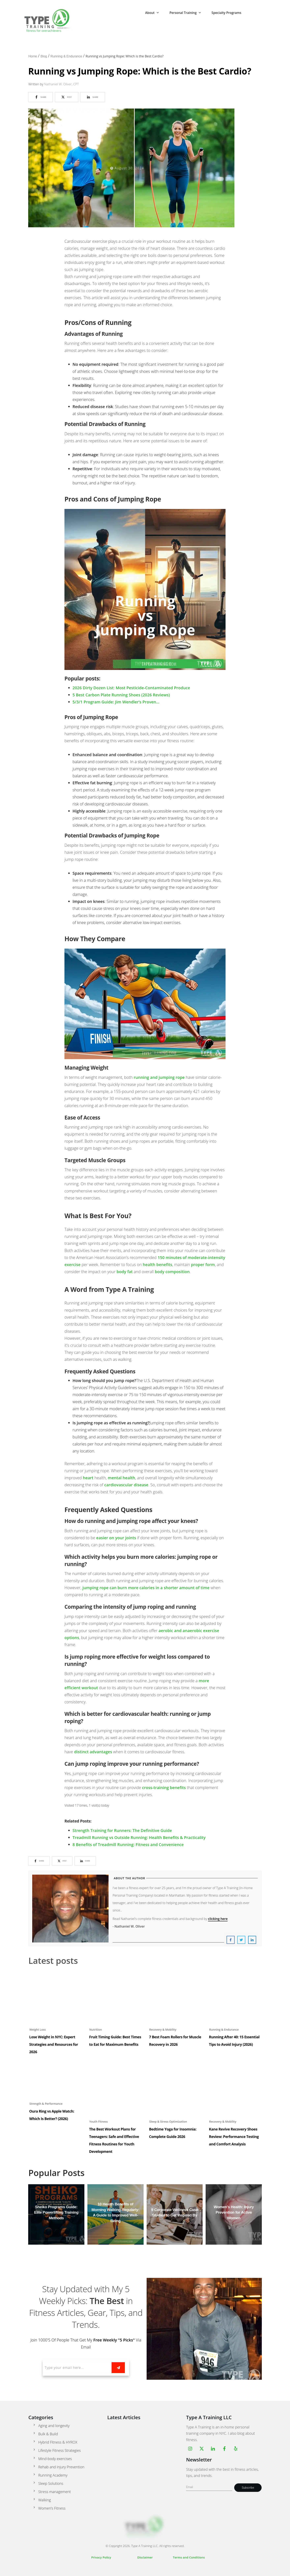 This screenshot has width=290, height=2576. I want to click on Kane Revive Recovery Shoes Review: Performance Testing and Comfort Analysis, so click(235, 2111).